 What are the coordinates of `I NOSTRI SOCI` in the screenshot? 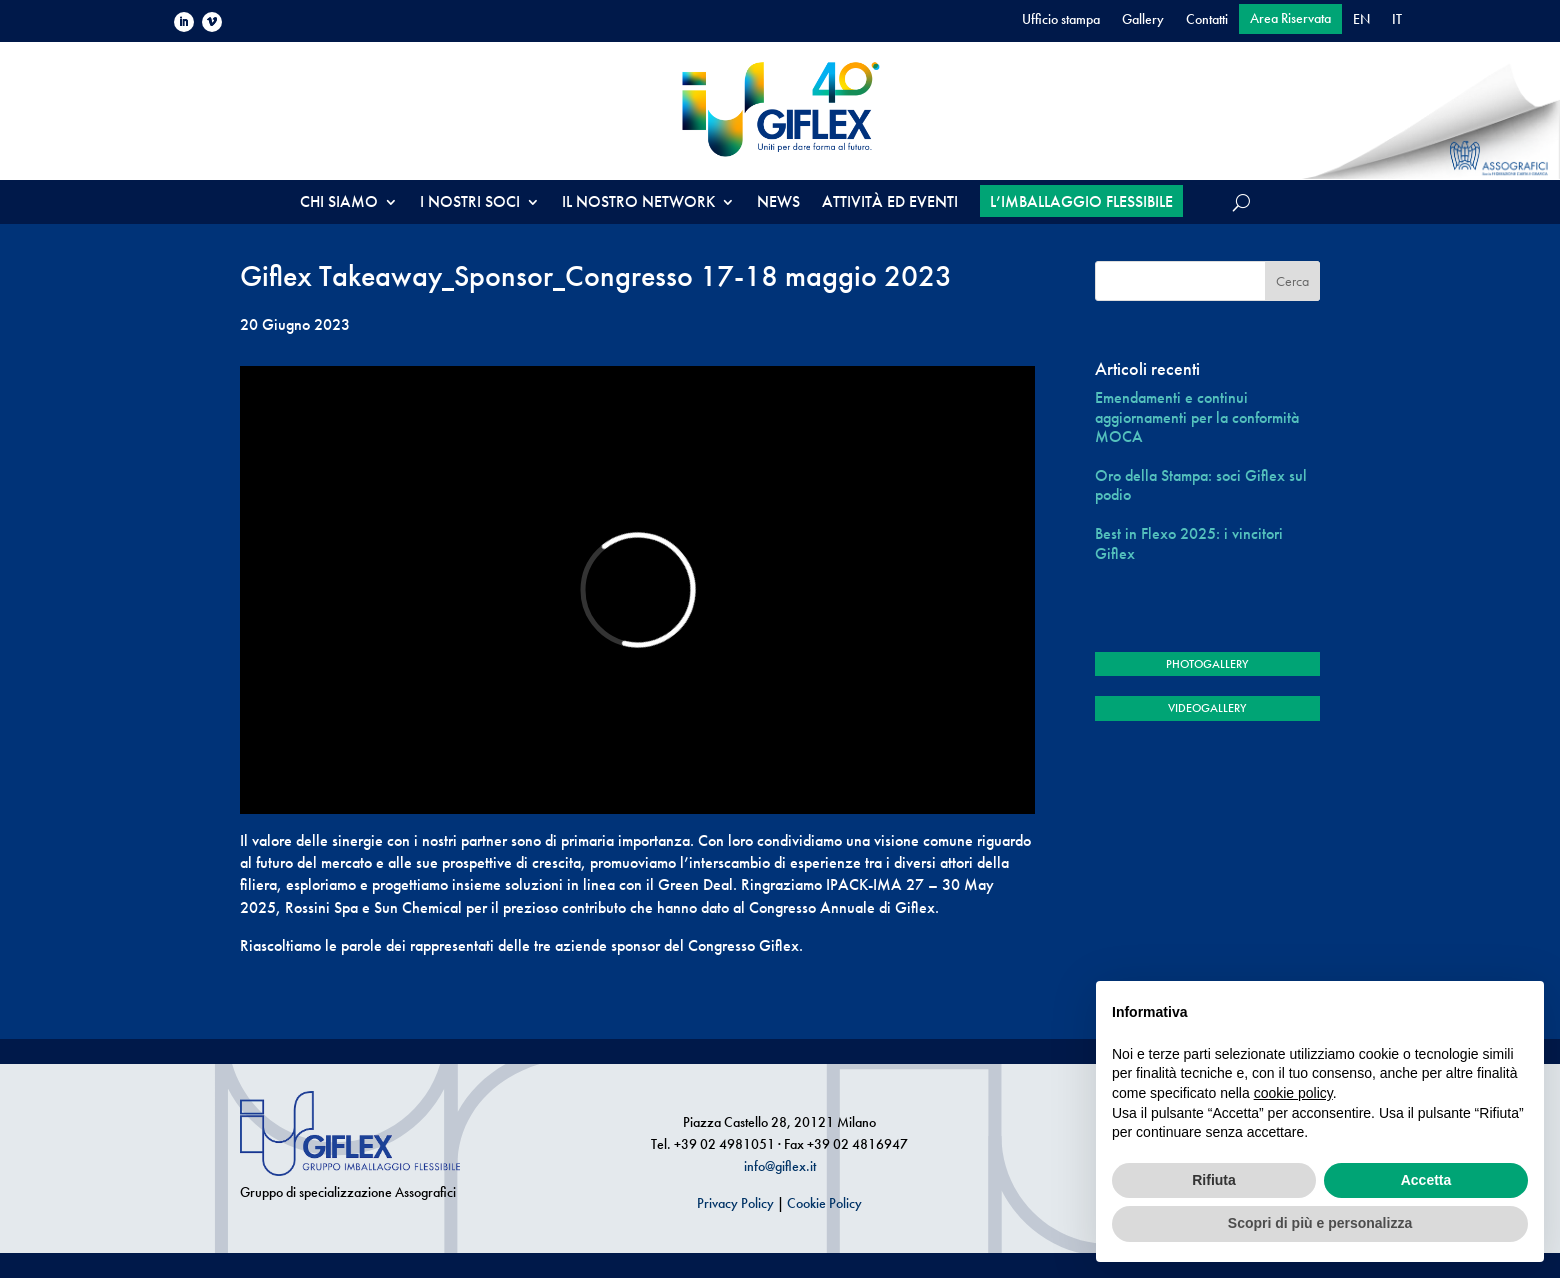 It's located at (470, 203).